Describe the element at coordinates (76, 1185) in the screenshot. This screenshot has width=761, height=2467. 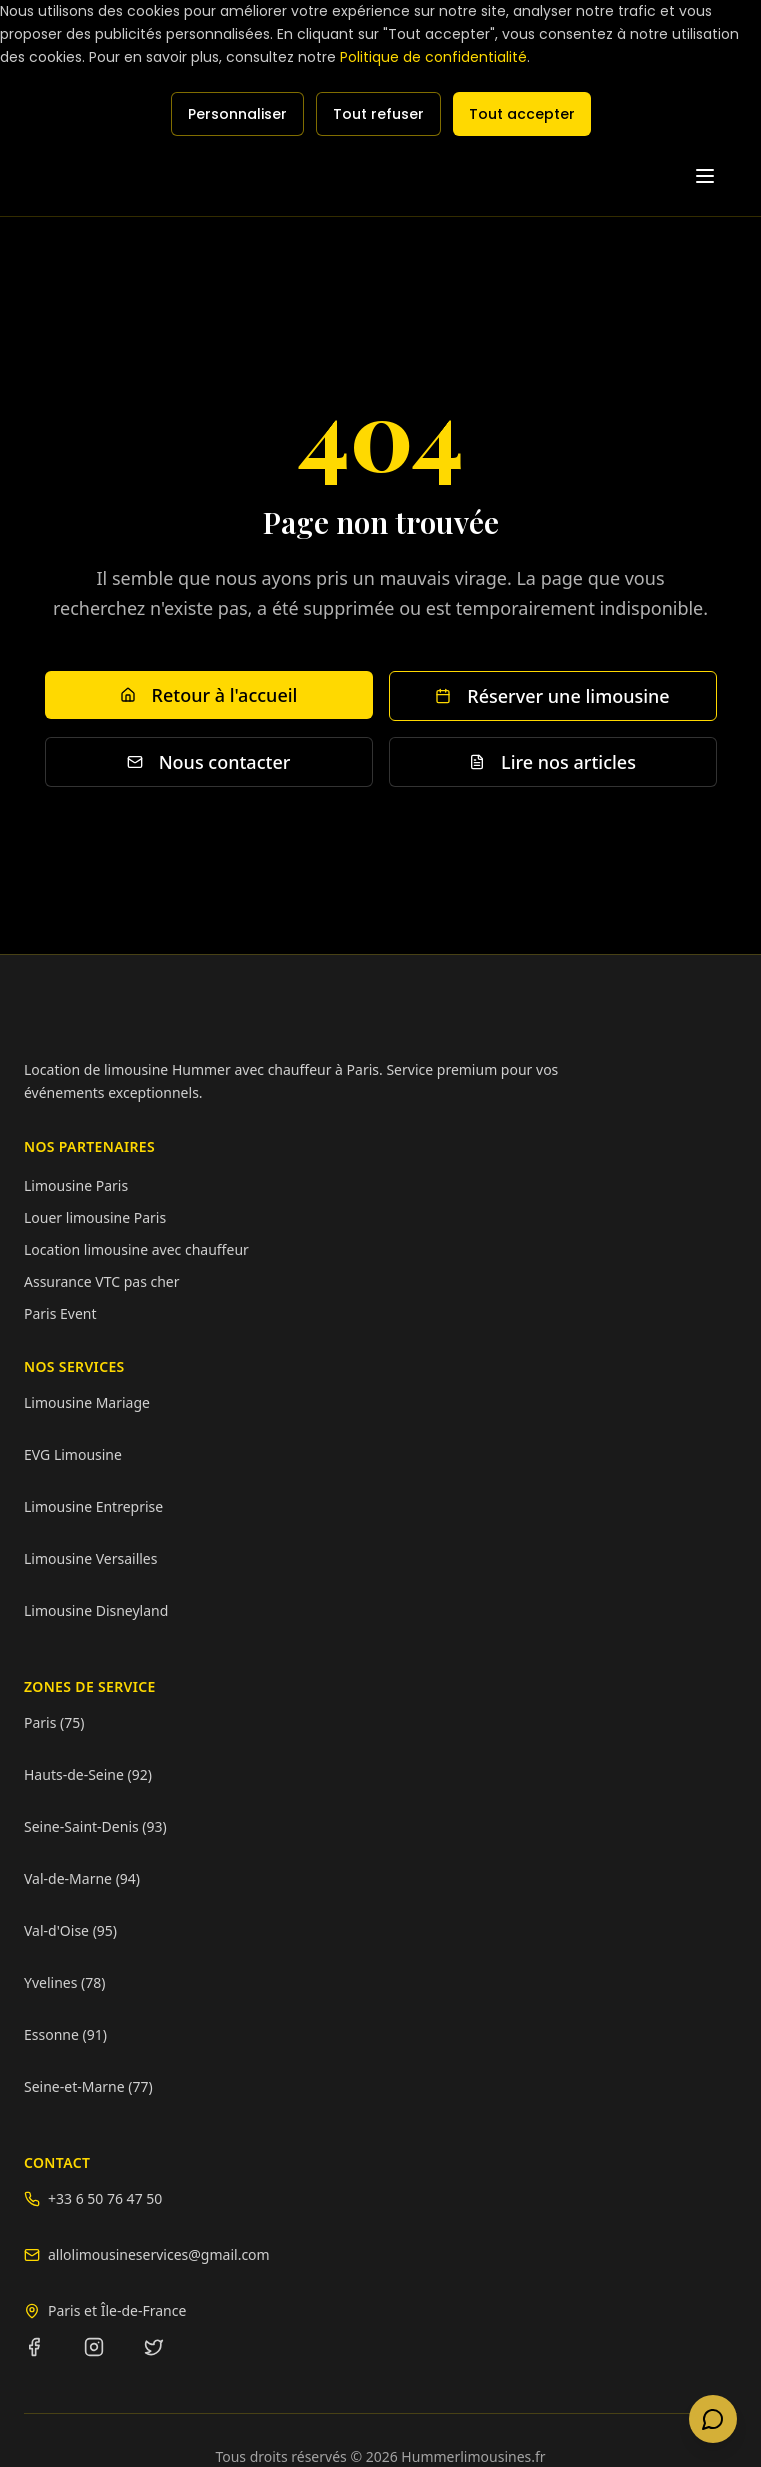
I see `Limousine Paris` at that location.